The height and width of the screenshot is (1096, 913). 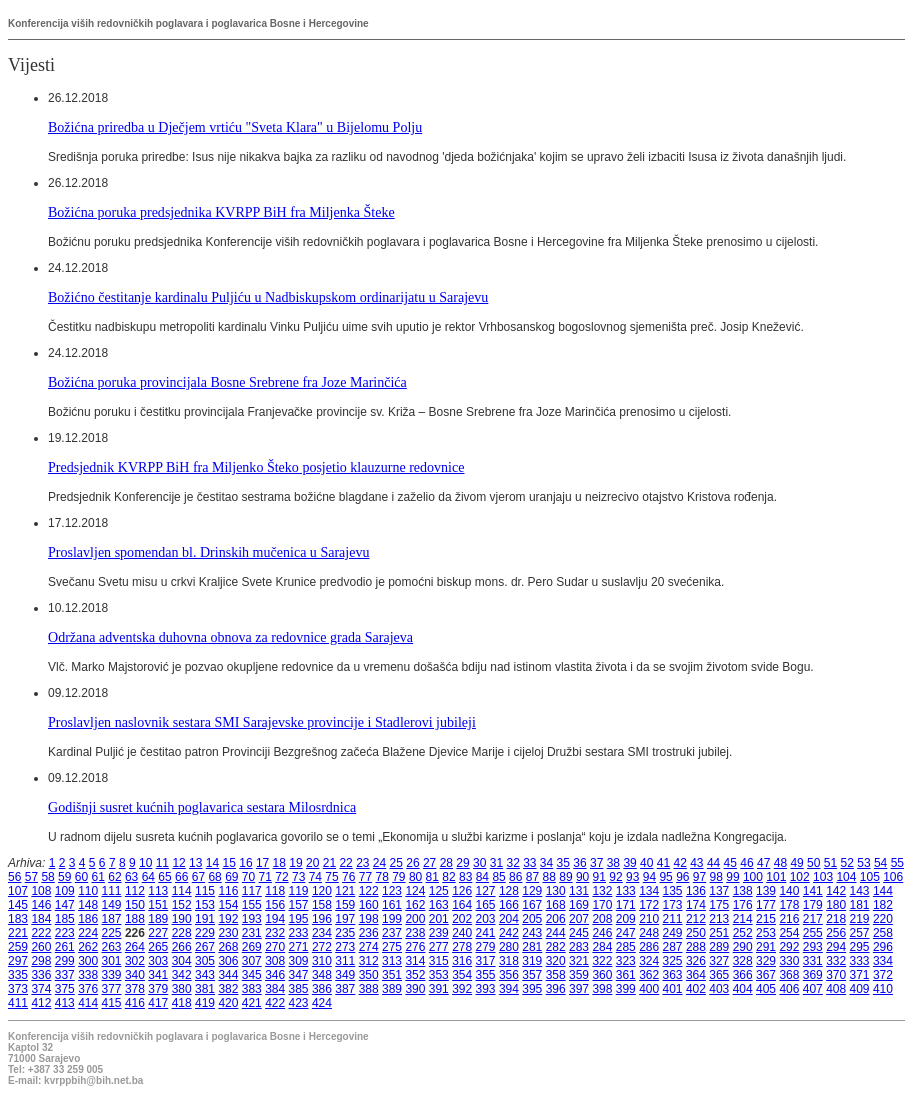 I want to click on 237, so click(x=392, y=933).